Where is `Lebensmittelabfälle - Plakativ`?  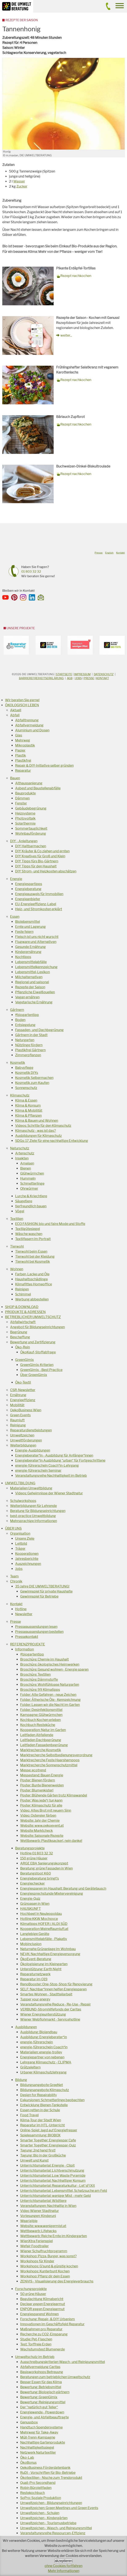 Lebensmittelabfälle - Plakativ is located at coordinates (43, 1939).